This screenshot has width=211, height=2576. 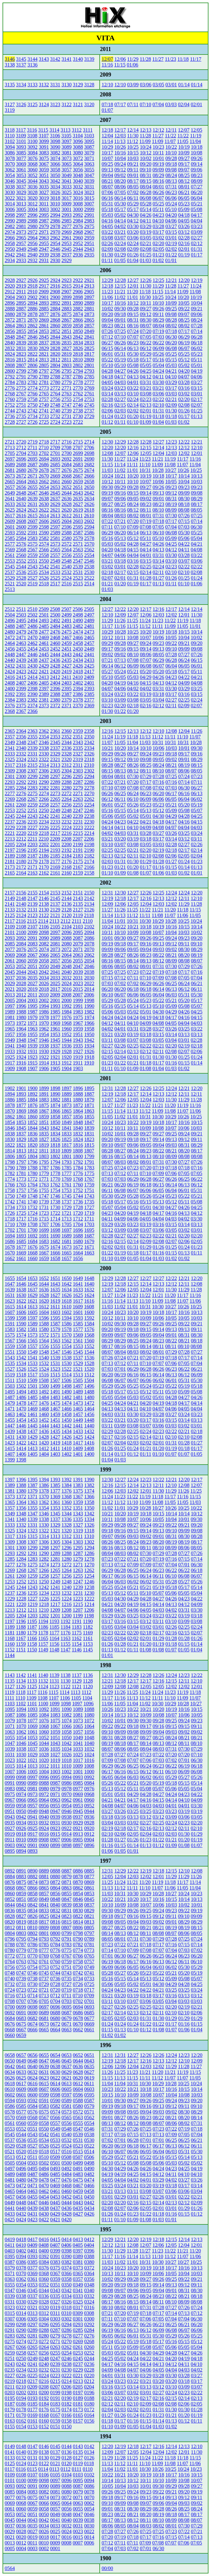 What do you see at coordinates (55, 827) in the screenshot?
I see `2225` at bounding box center [55, 827].